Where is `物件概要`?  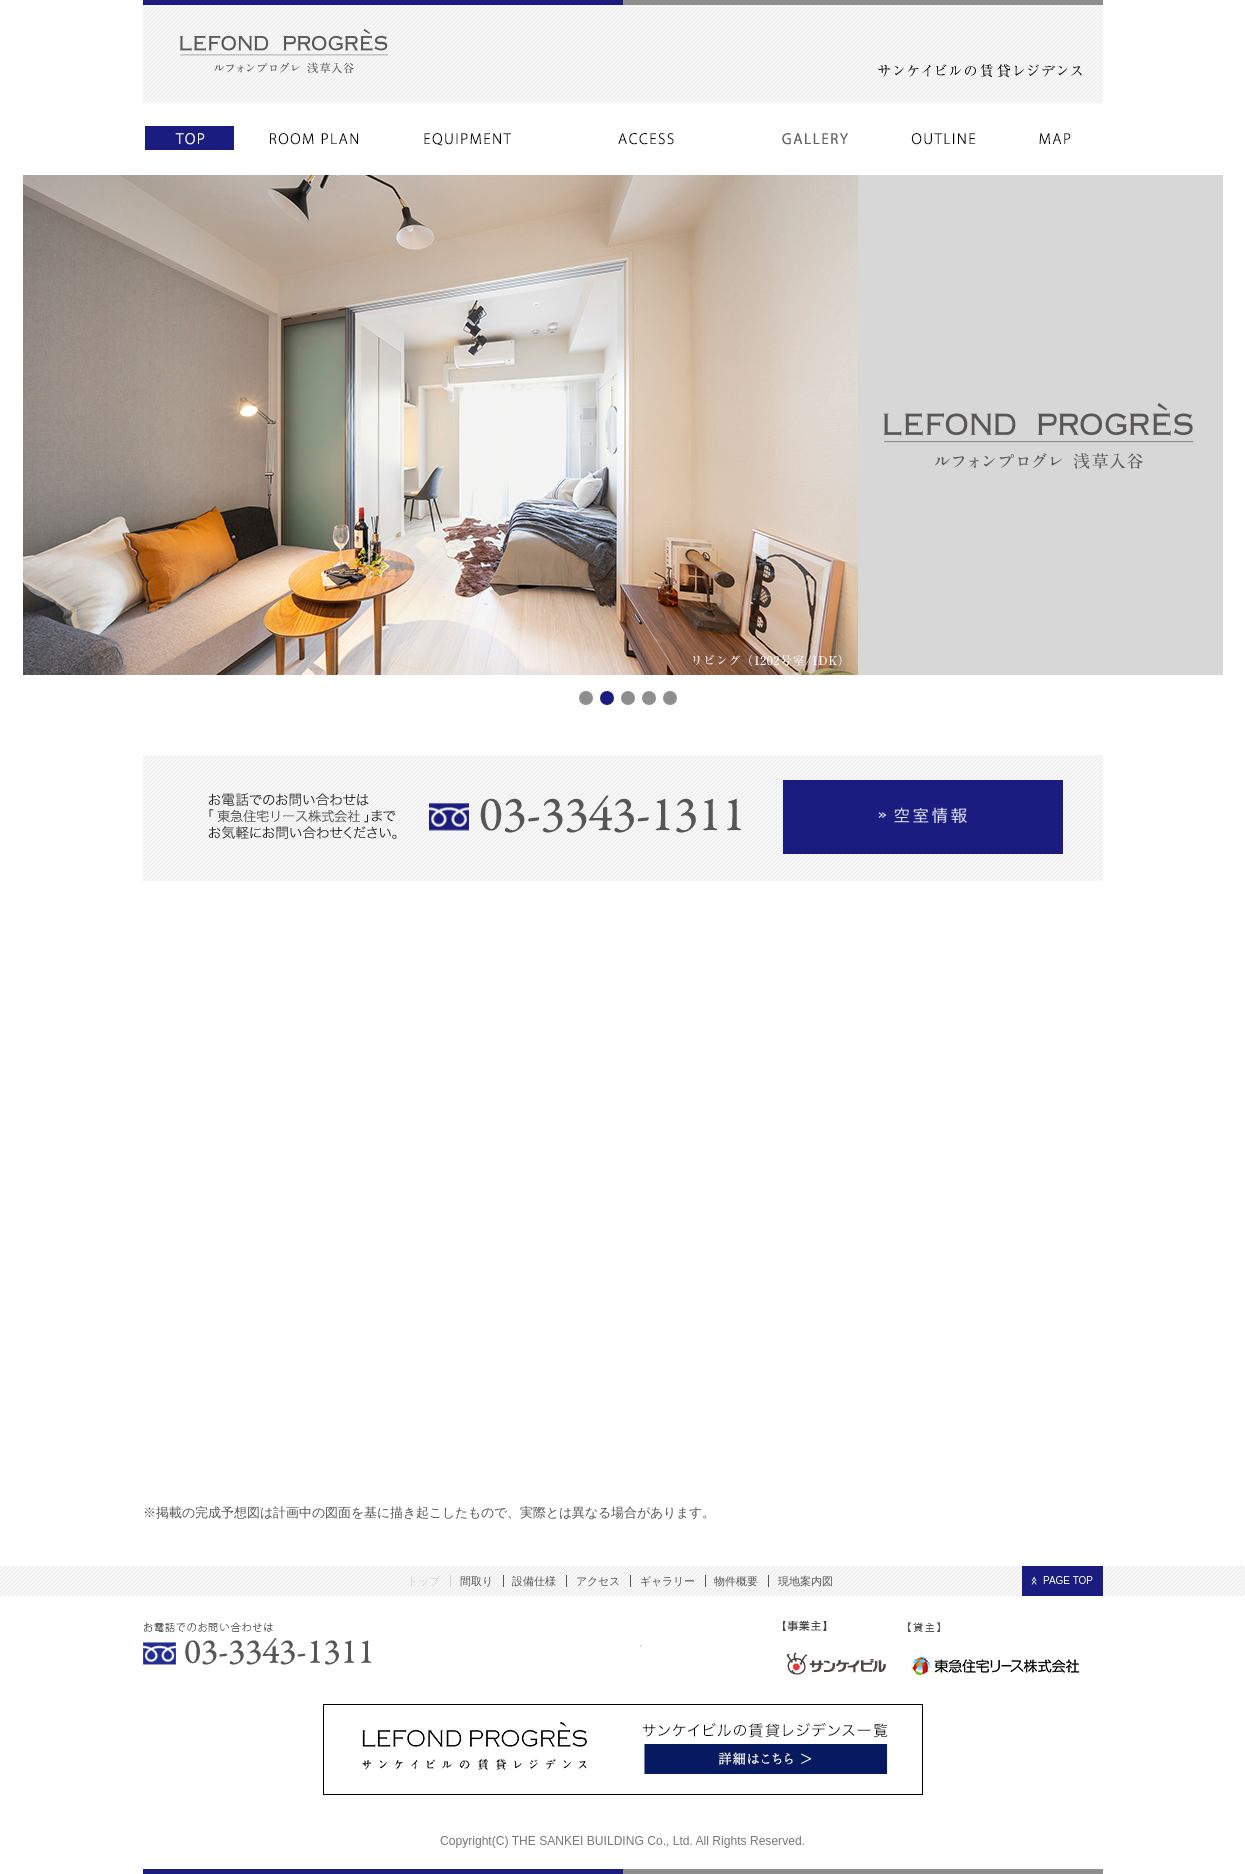 物件概要 is located at coordinates (736, 1581).